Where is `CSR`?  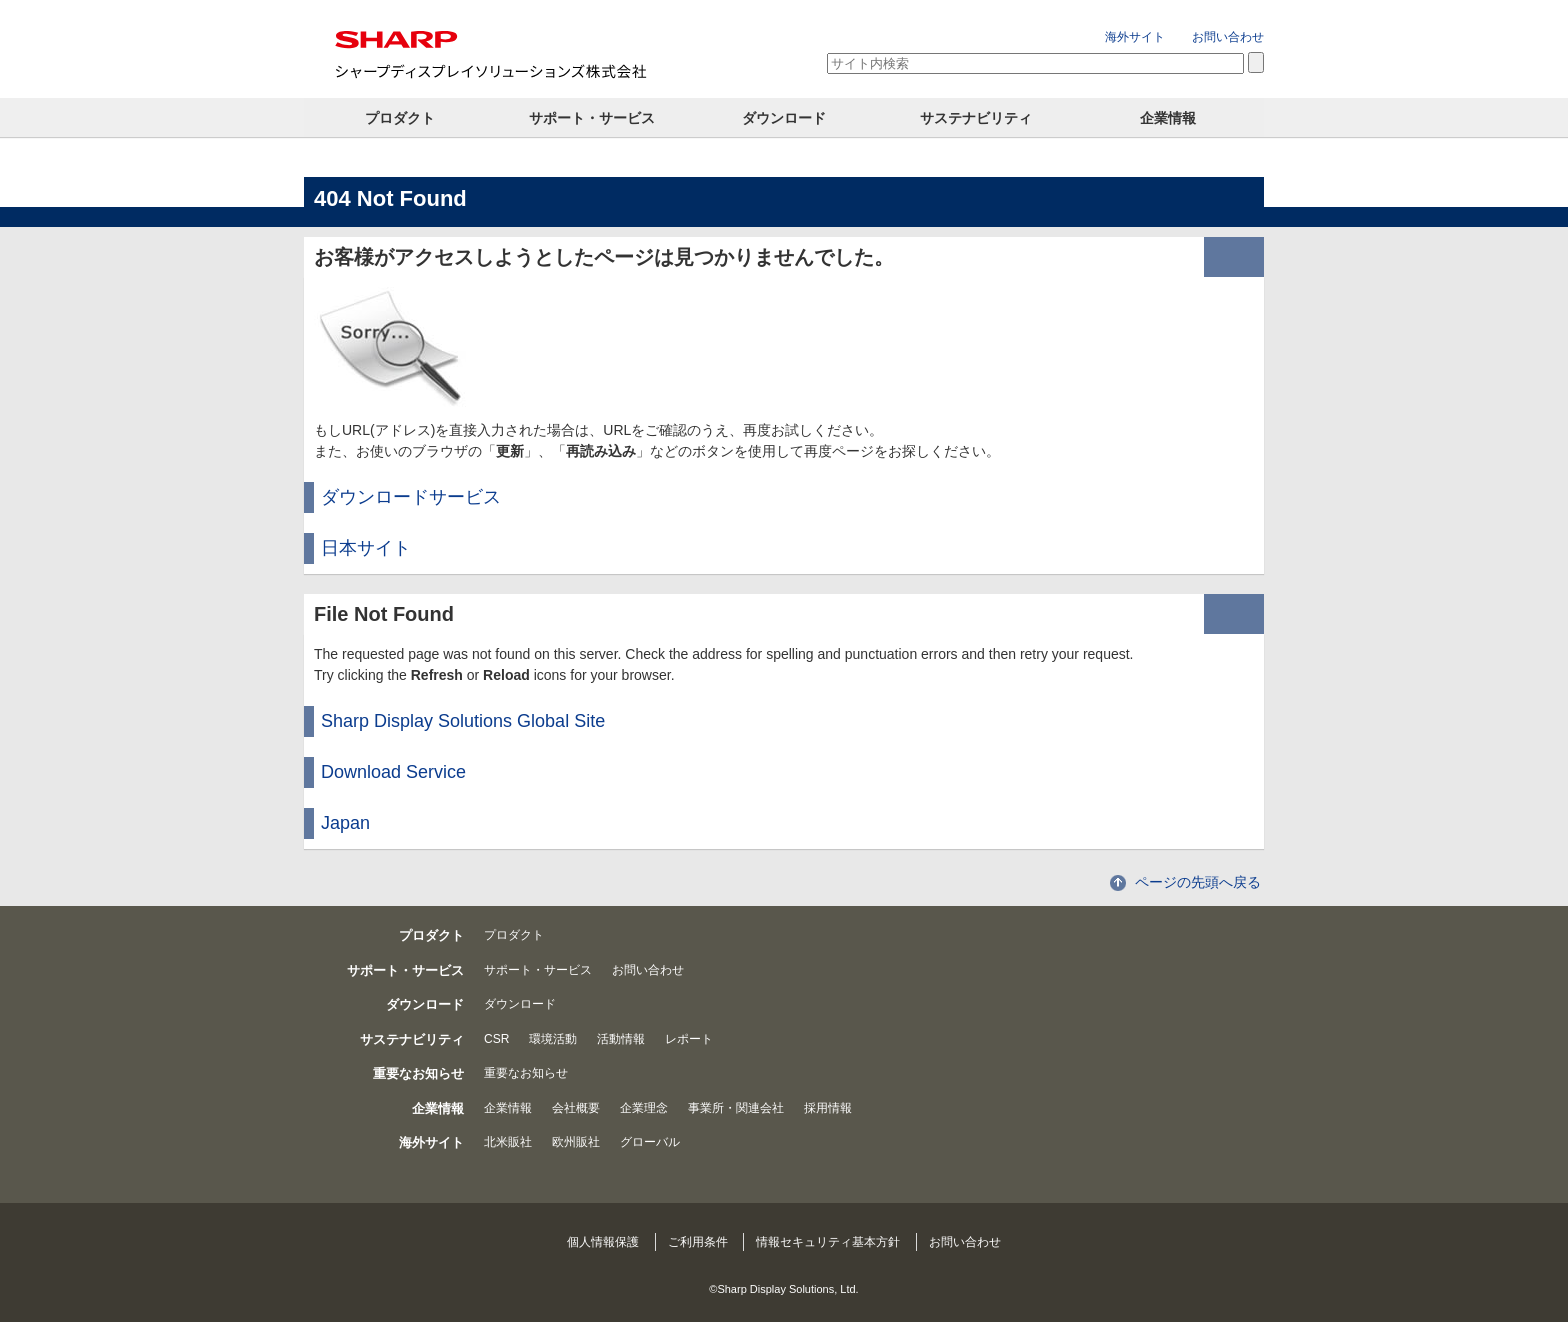 CSR is located at coordinates (496, 1039).